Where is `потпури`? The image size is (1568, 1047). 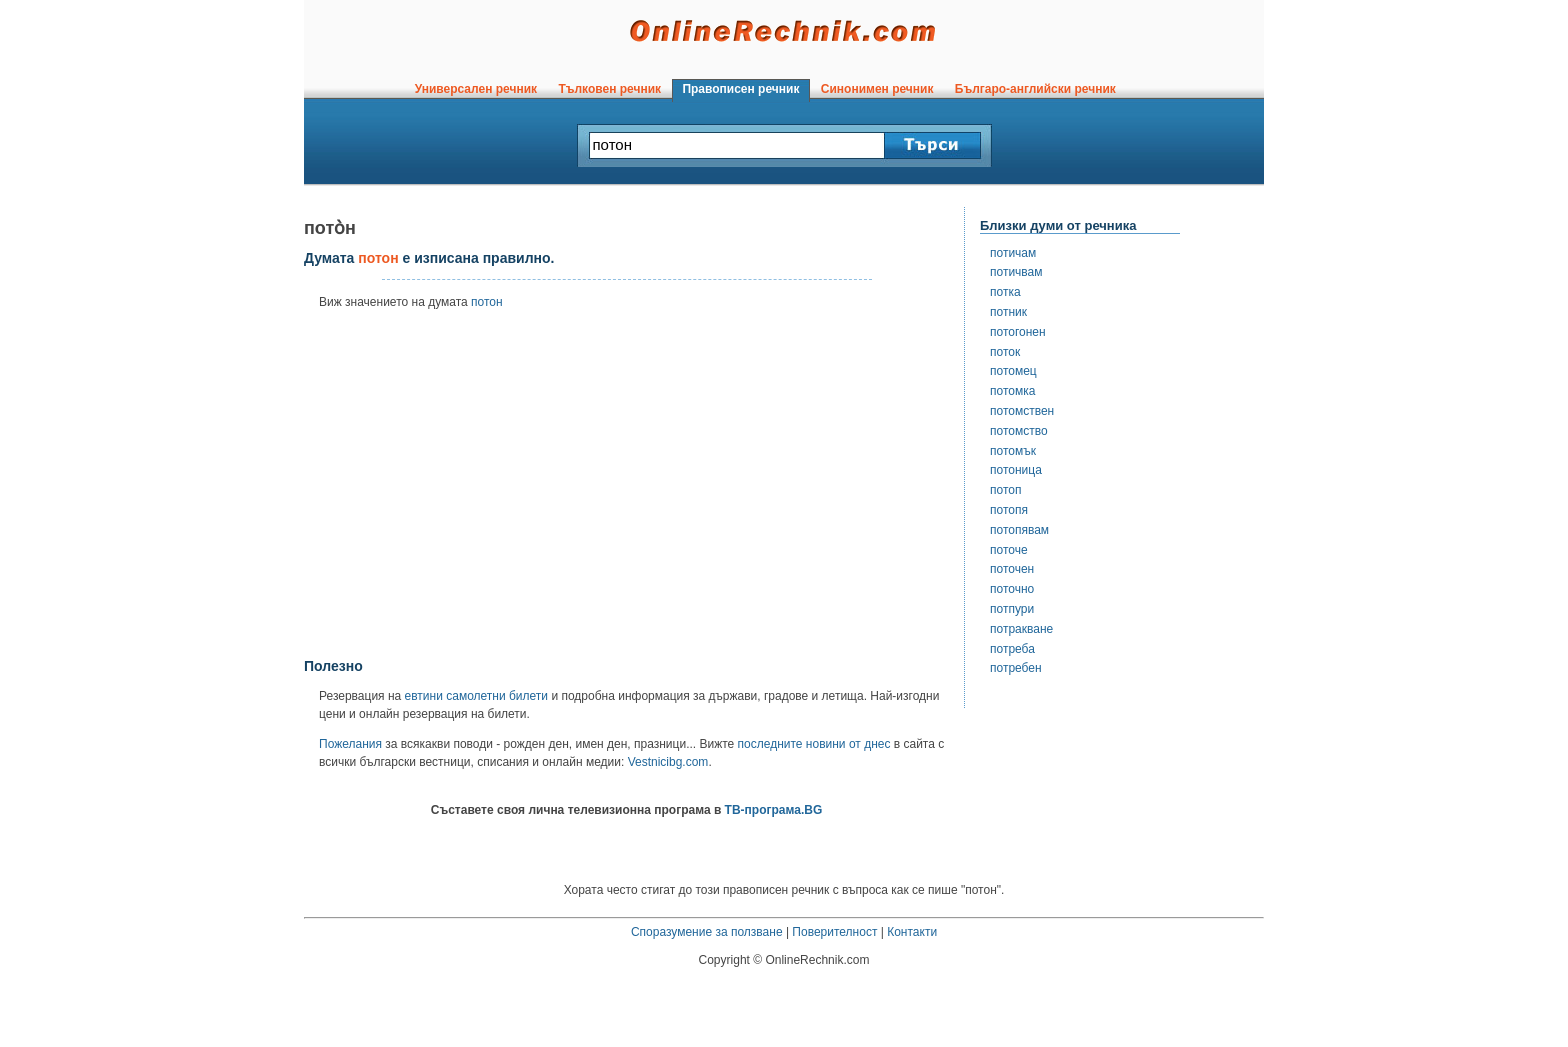 потпури is located at coordinates (1012, 609).